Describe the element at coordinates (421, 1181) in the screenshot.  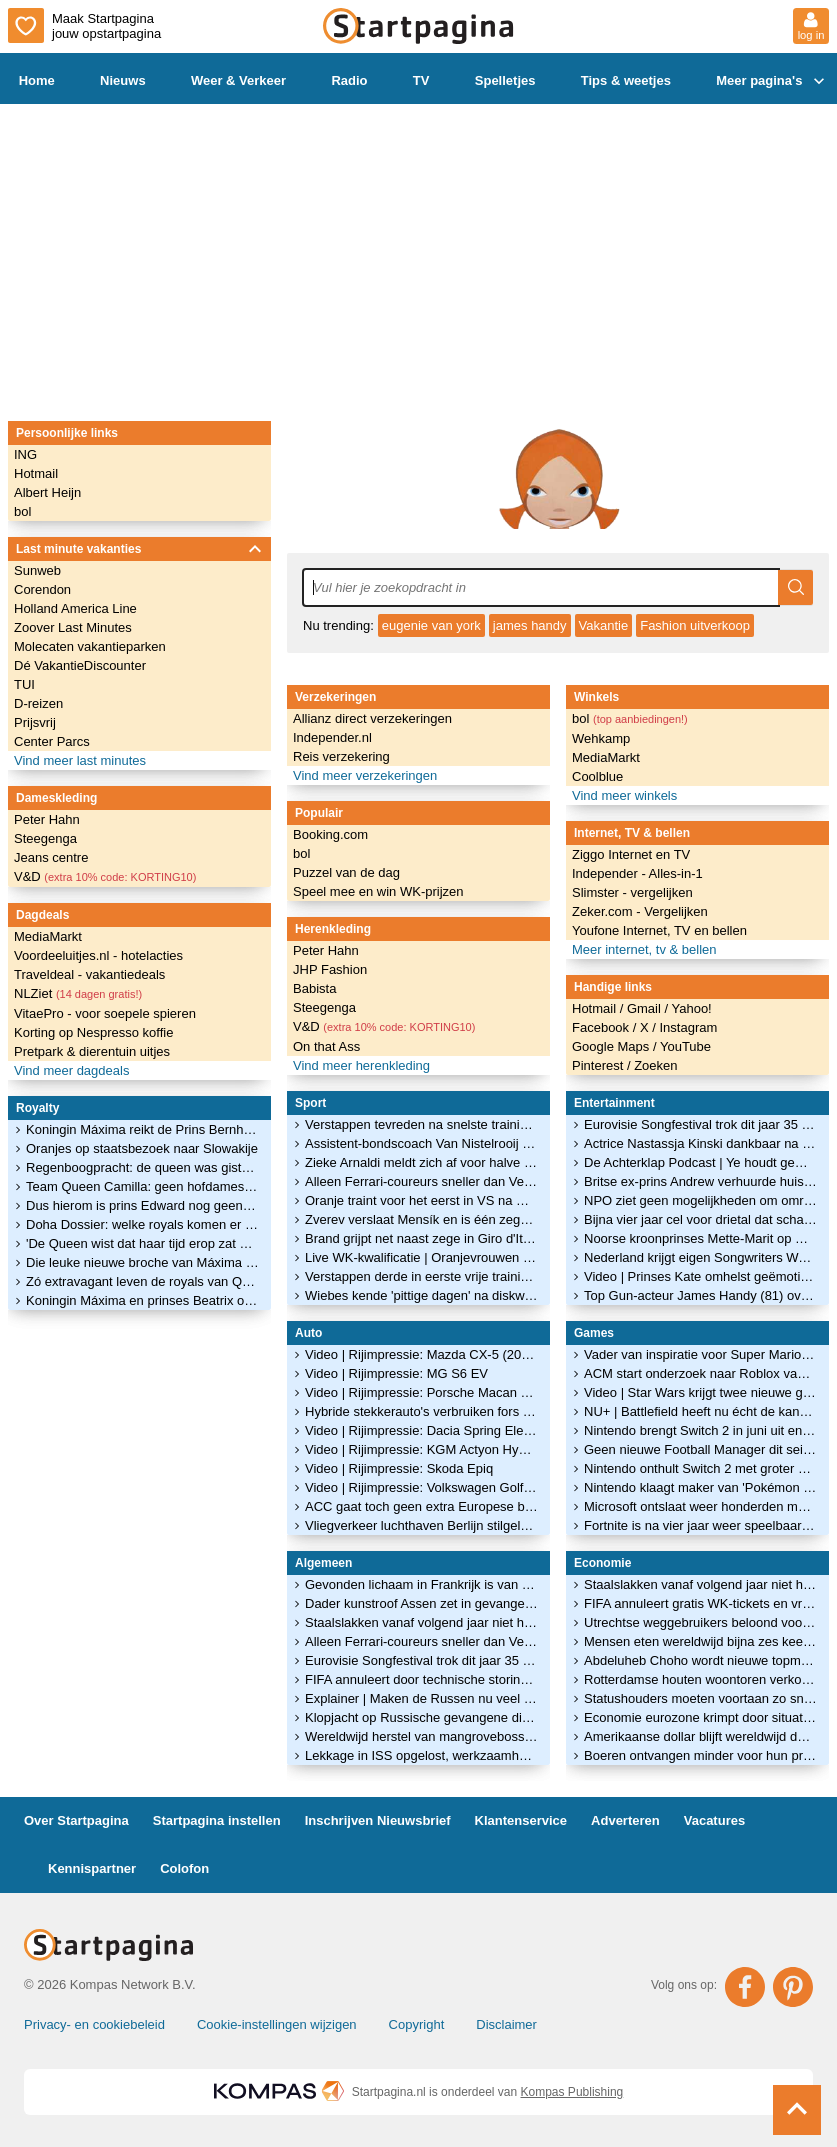
I see `Alleen Ferrari-coureurs sneller dan Verstappen in tweede training Monaco` at that location.